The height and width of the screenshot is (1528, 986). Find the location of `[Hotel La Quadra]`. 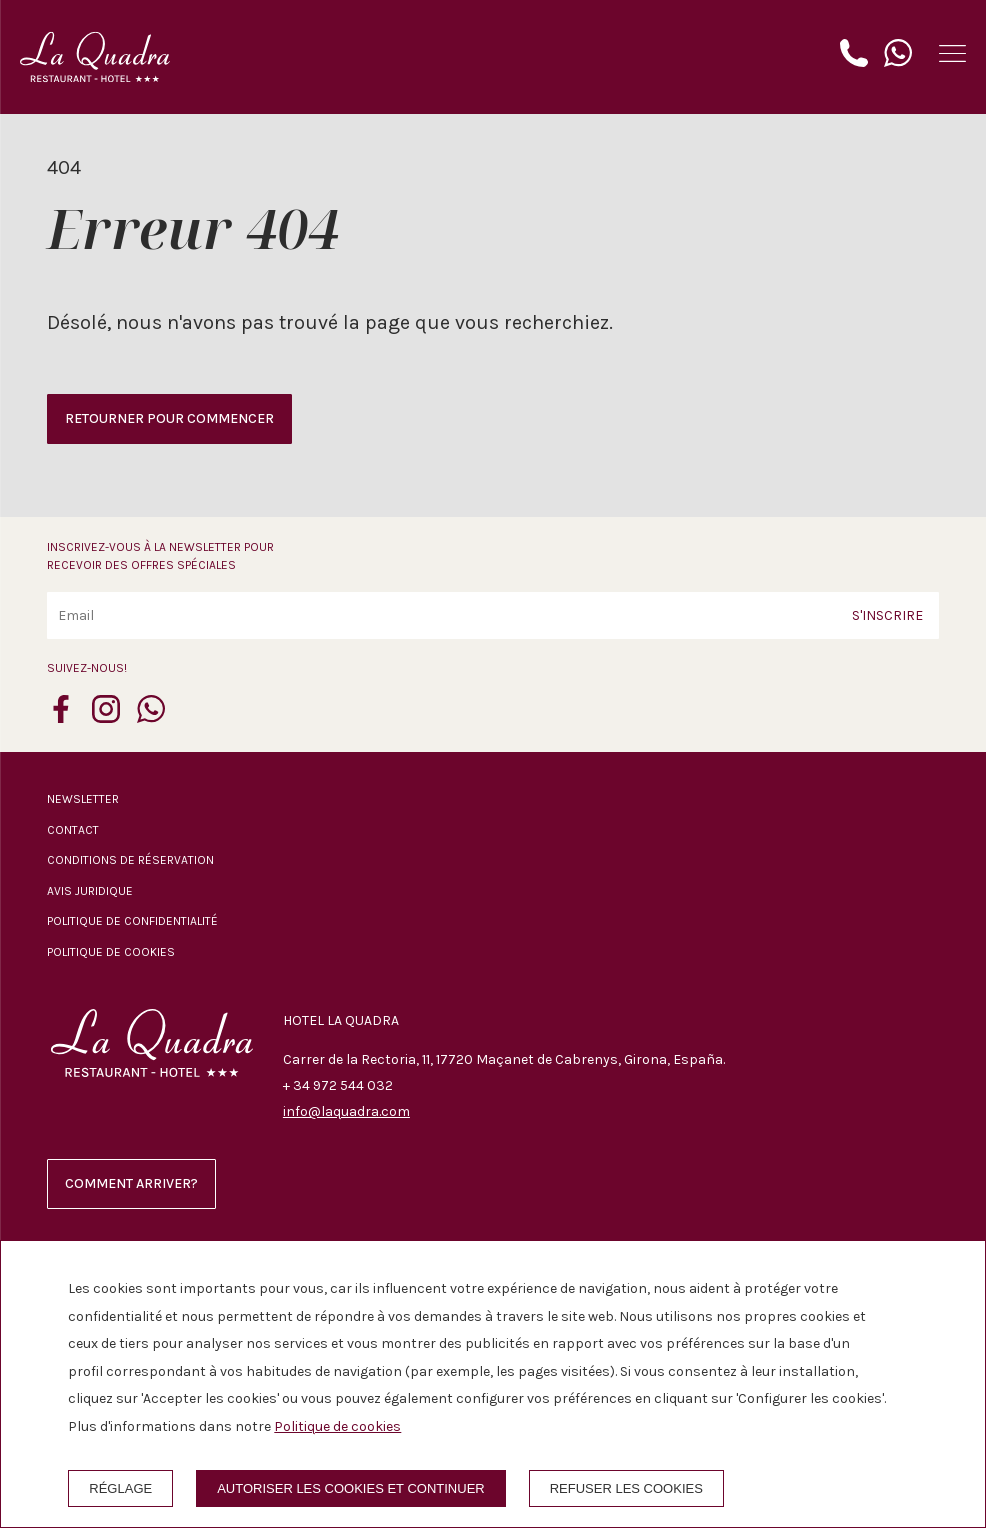

[Hotel La Quadra] is located at coordinates (95, 57).